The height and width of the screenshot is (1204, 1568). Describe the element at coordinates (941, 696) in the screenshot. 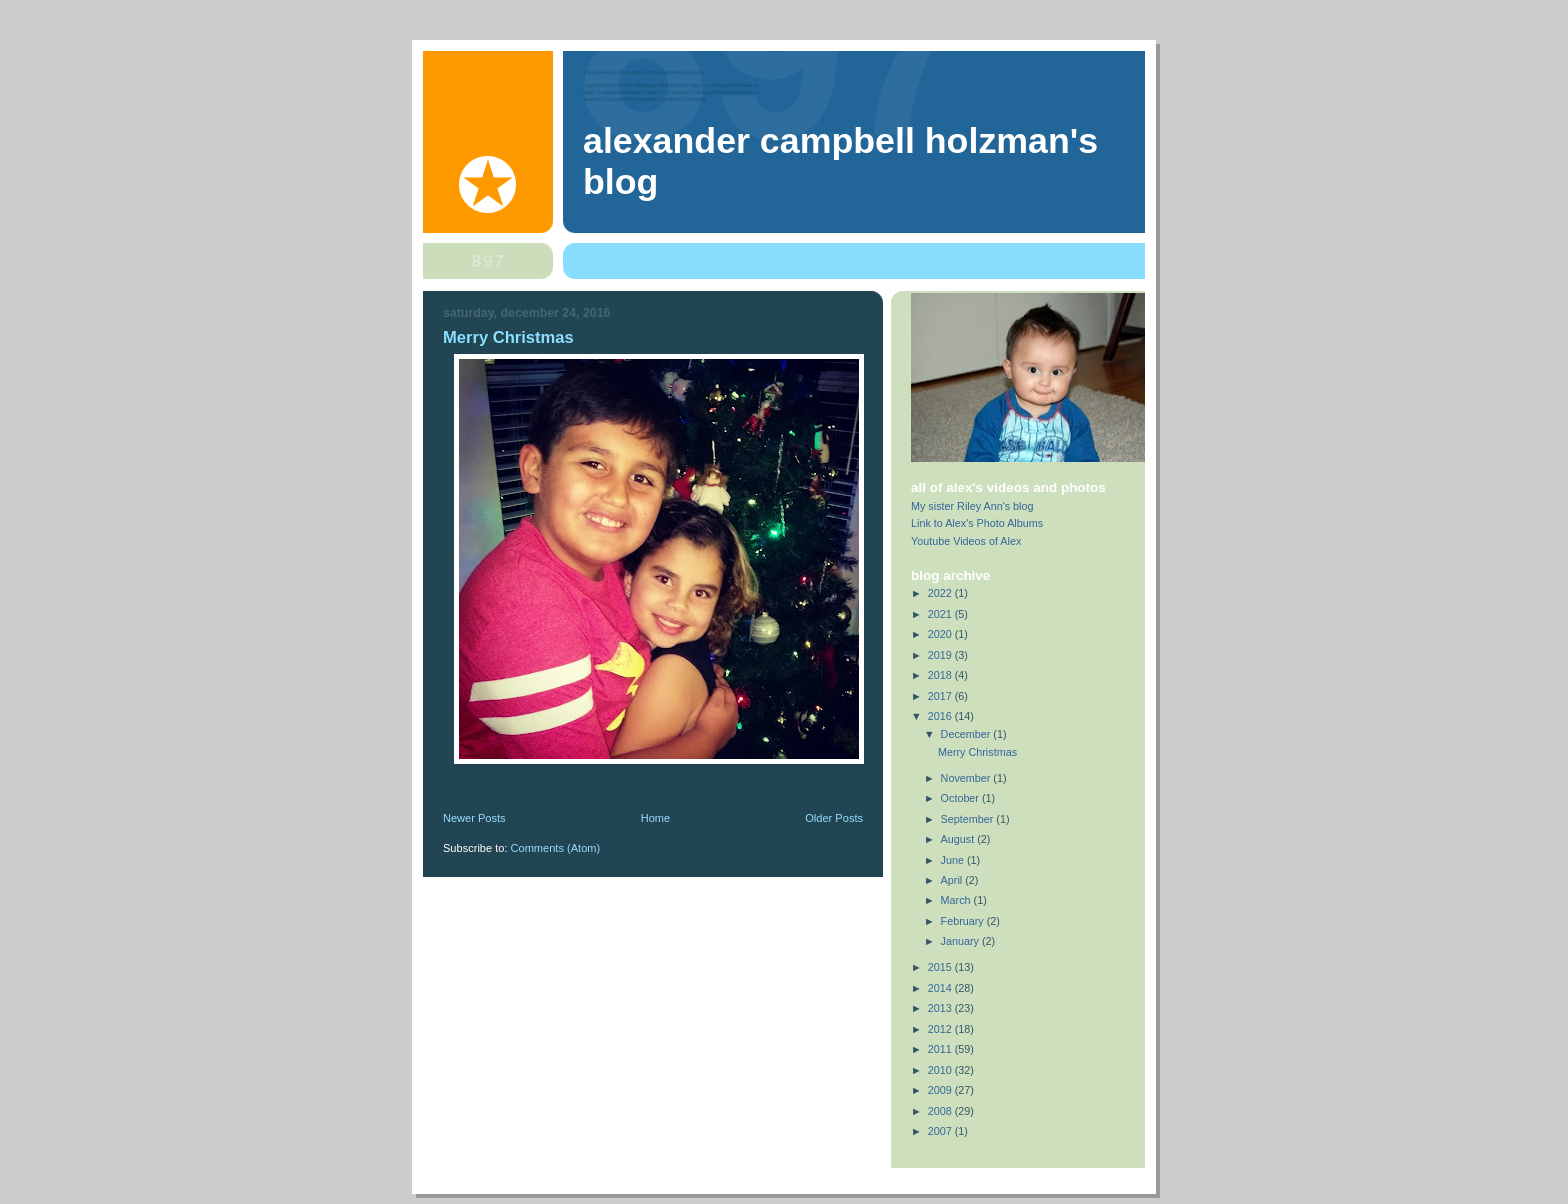

I see `2017` at that location.